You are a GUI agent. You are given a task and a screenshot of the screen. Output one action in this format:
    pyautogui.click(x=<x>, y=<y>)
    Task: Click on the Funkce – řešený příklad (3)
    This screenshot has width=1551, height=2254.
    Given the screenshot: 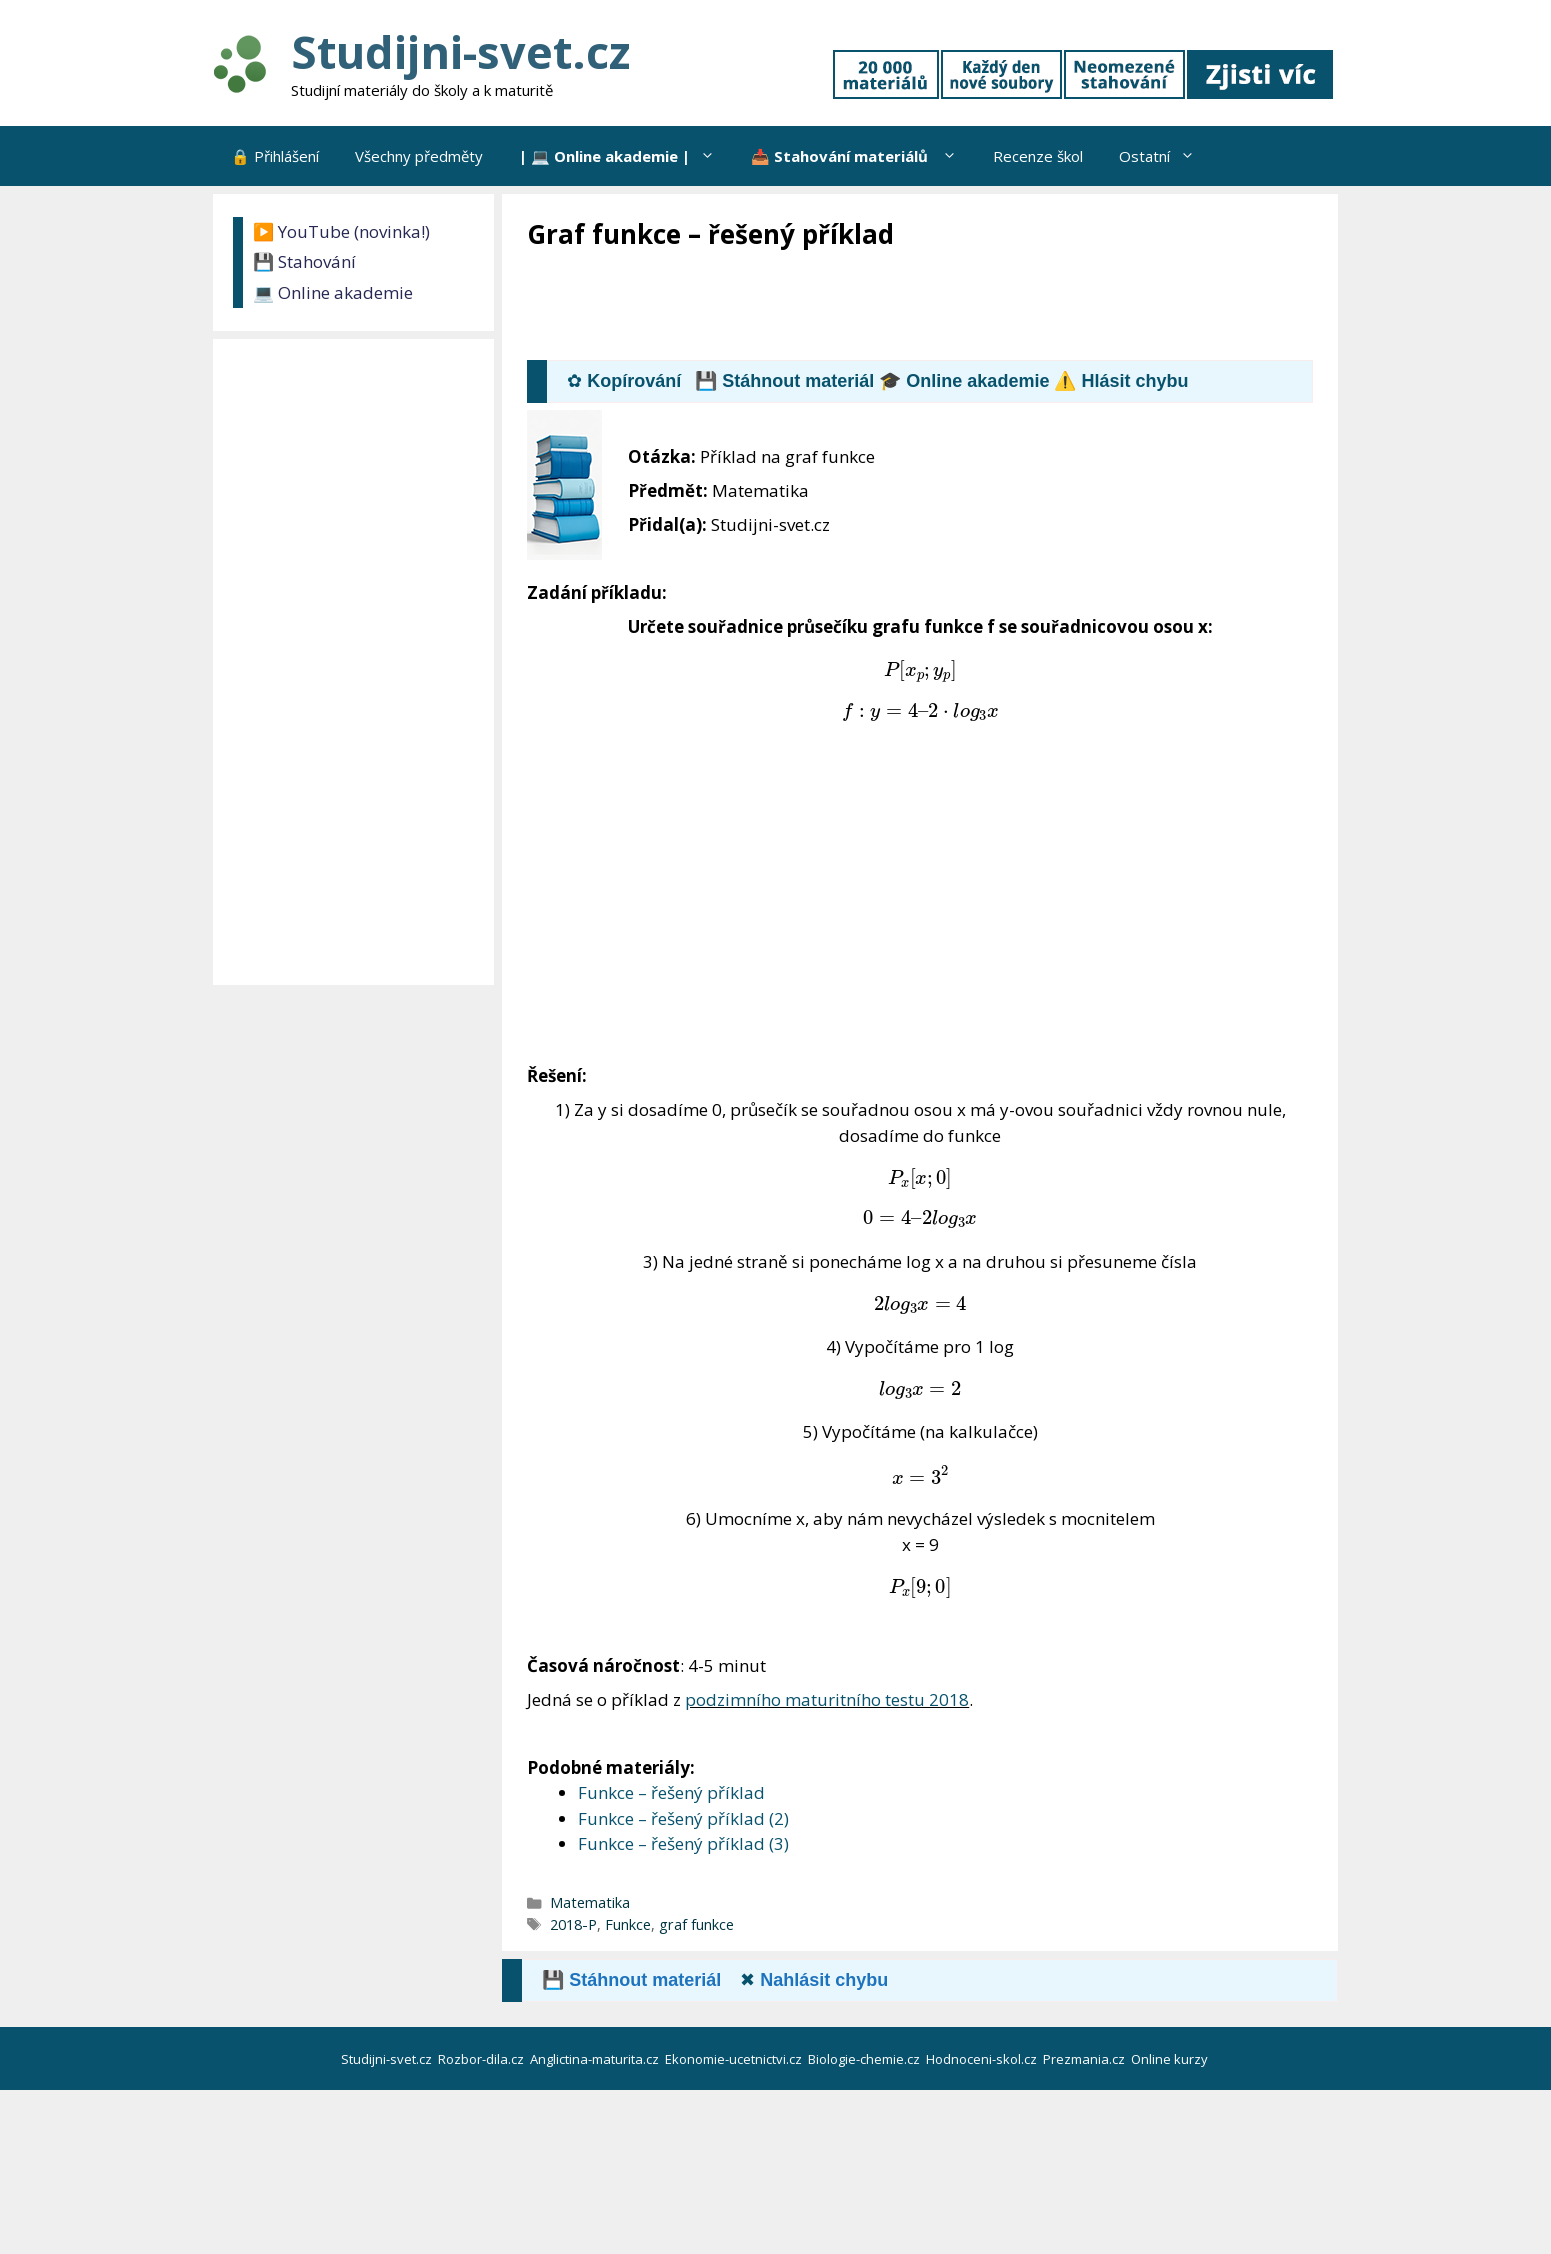 What is the action you would take?
    pyautogui.click(x=683, y=1843)
    